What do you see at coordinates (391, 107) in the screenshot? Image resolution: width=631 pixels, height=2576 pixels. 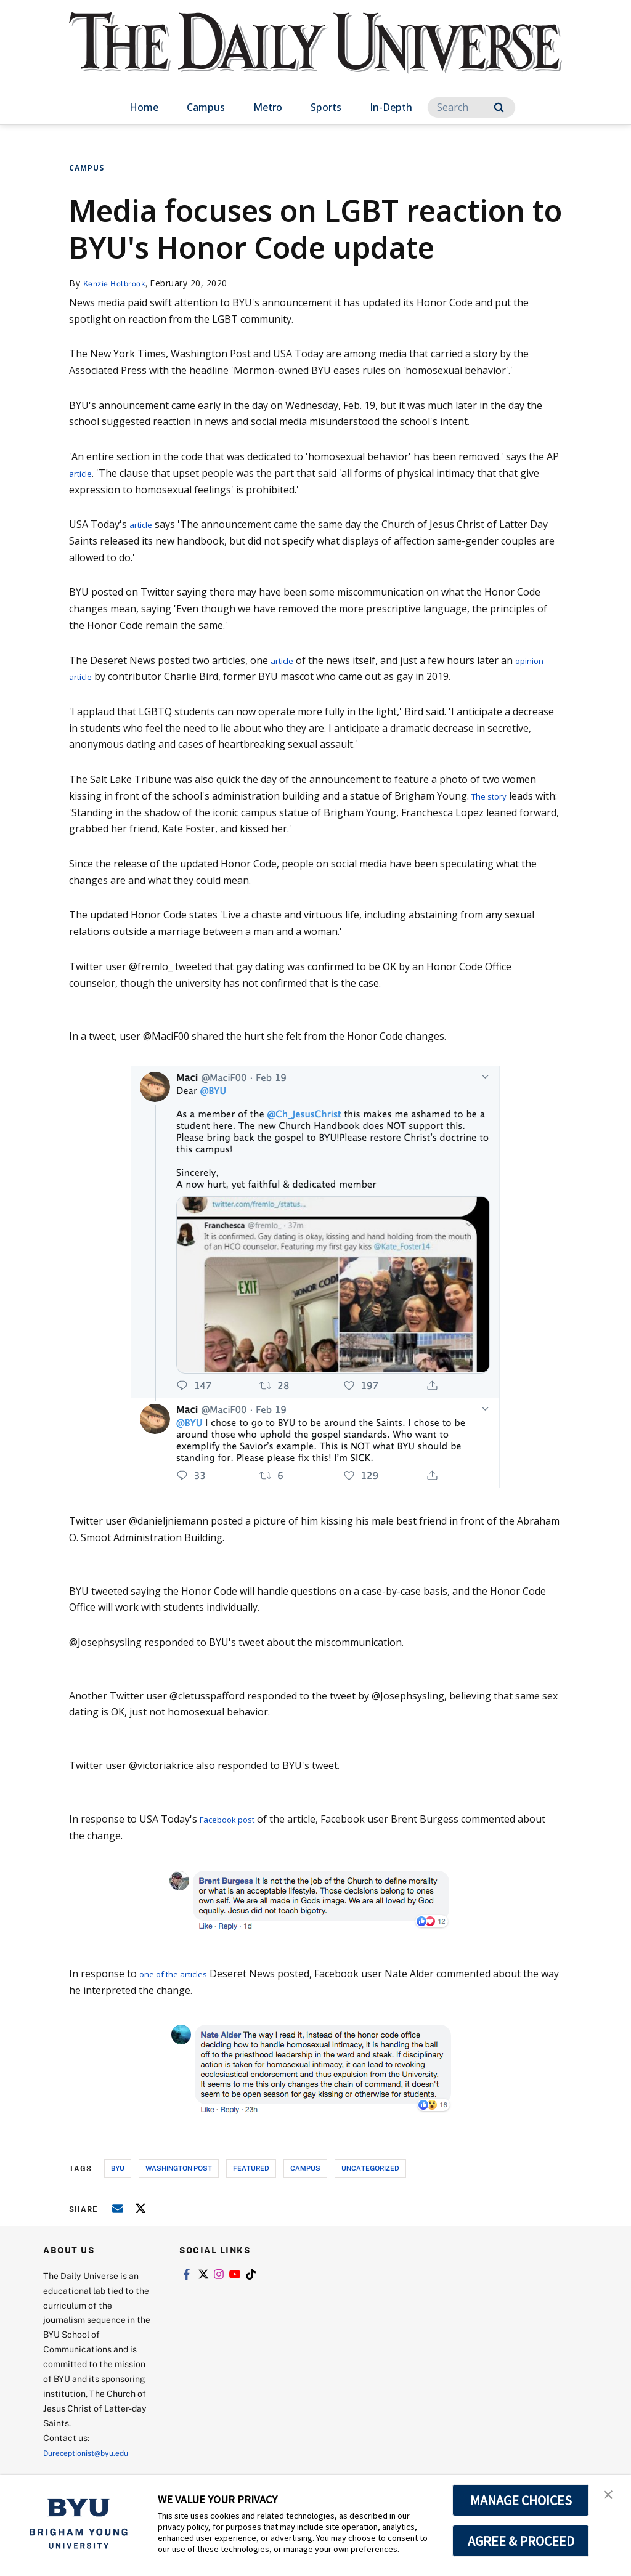 I see `In-Depth` at bounding box center [391, 107].